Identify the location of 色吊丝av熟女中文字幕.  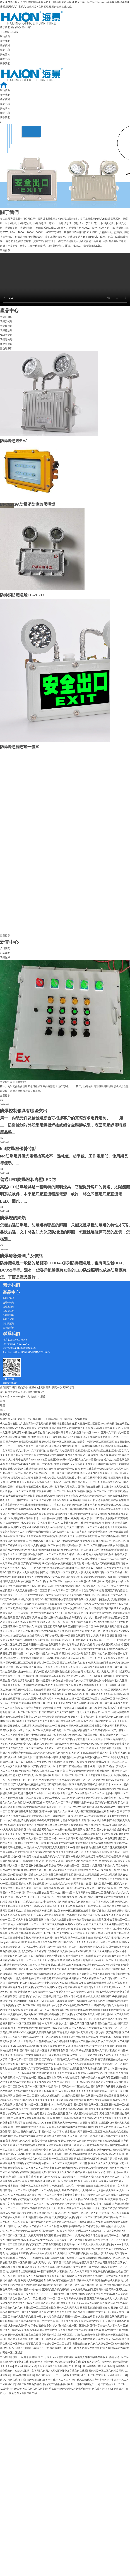
(67, 2361).